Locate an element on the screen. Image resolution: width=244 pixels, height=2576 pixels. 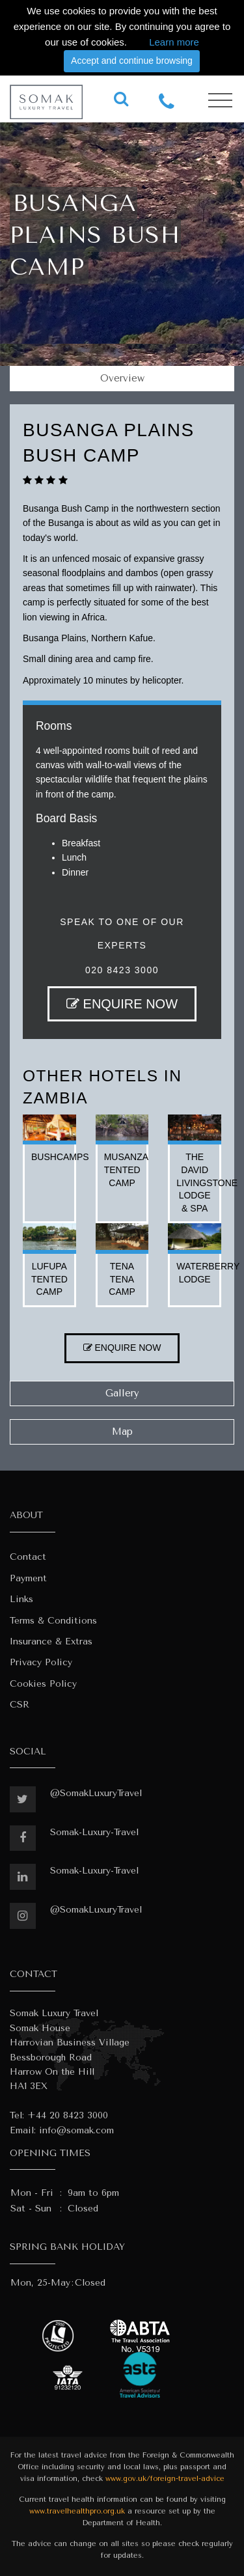
Accept and continue browsing is located at coordinates (132, 60).